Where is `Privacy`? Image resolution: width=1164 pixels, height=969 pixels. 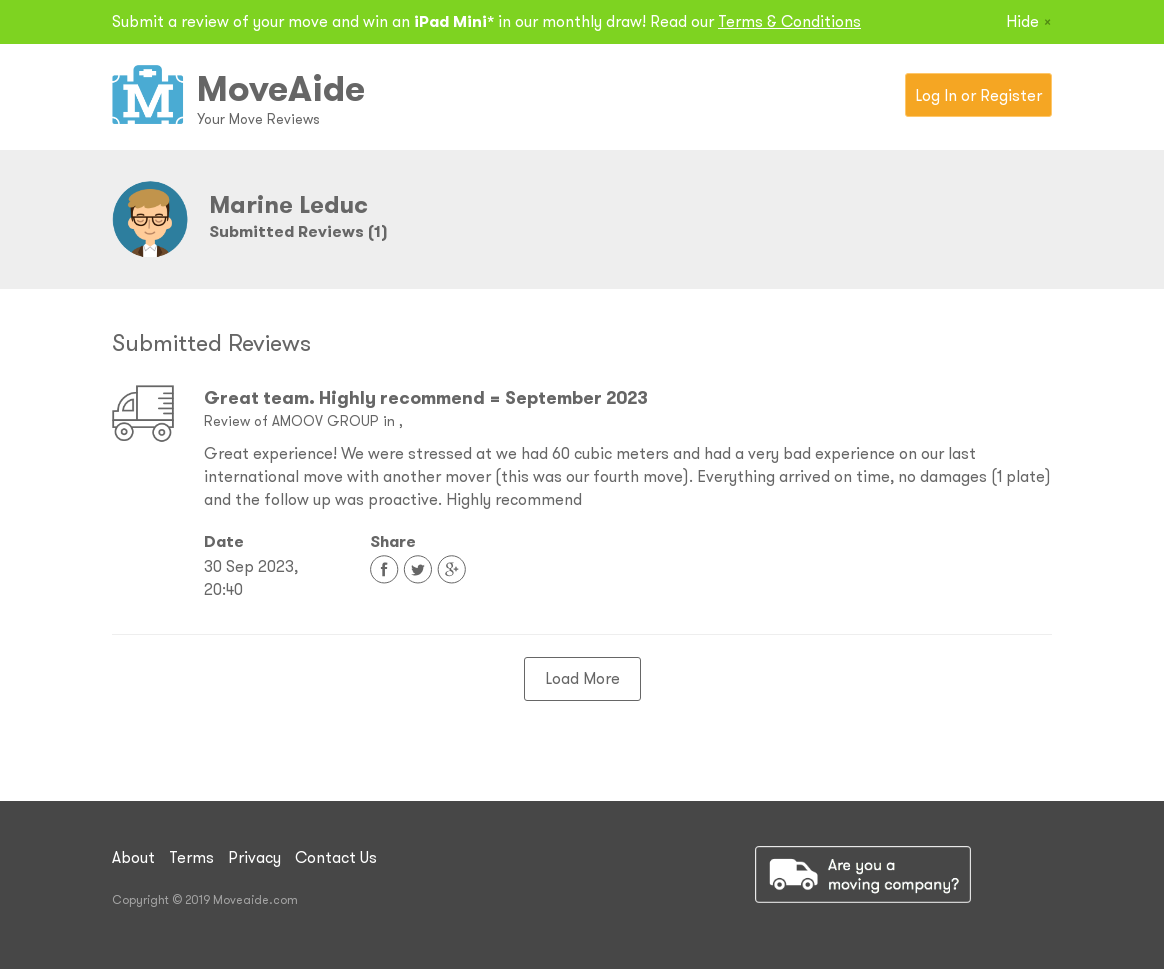
Privacy is located at coordinates (254, 857).